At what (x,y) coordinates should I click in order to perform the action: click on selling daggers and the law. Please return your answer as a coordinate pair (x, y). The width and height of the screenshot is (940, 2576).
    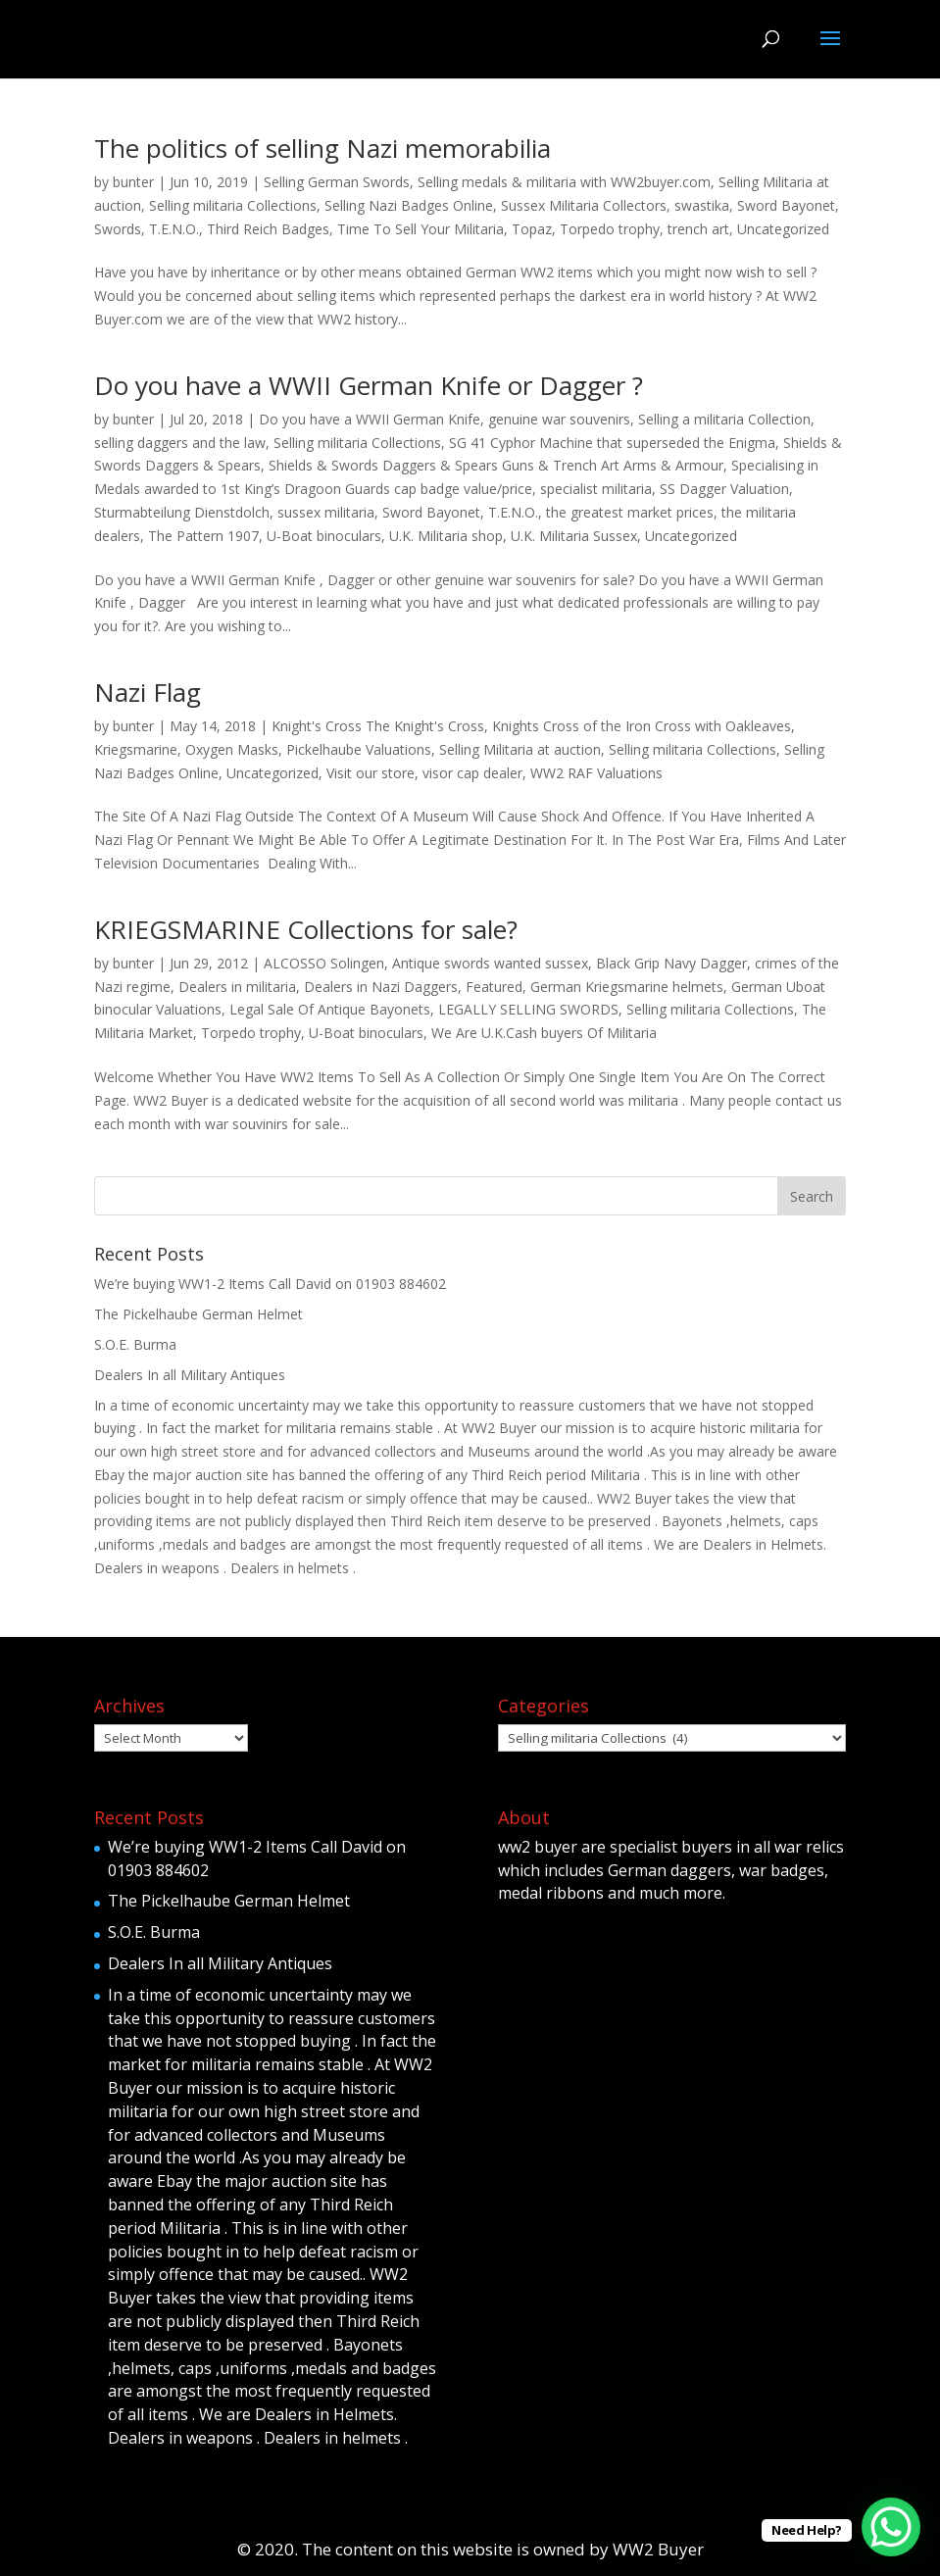
    Looking at the image, I should click on (180, 442).